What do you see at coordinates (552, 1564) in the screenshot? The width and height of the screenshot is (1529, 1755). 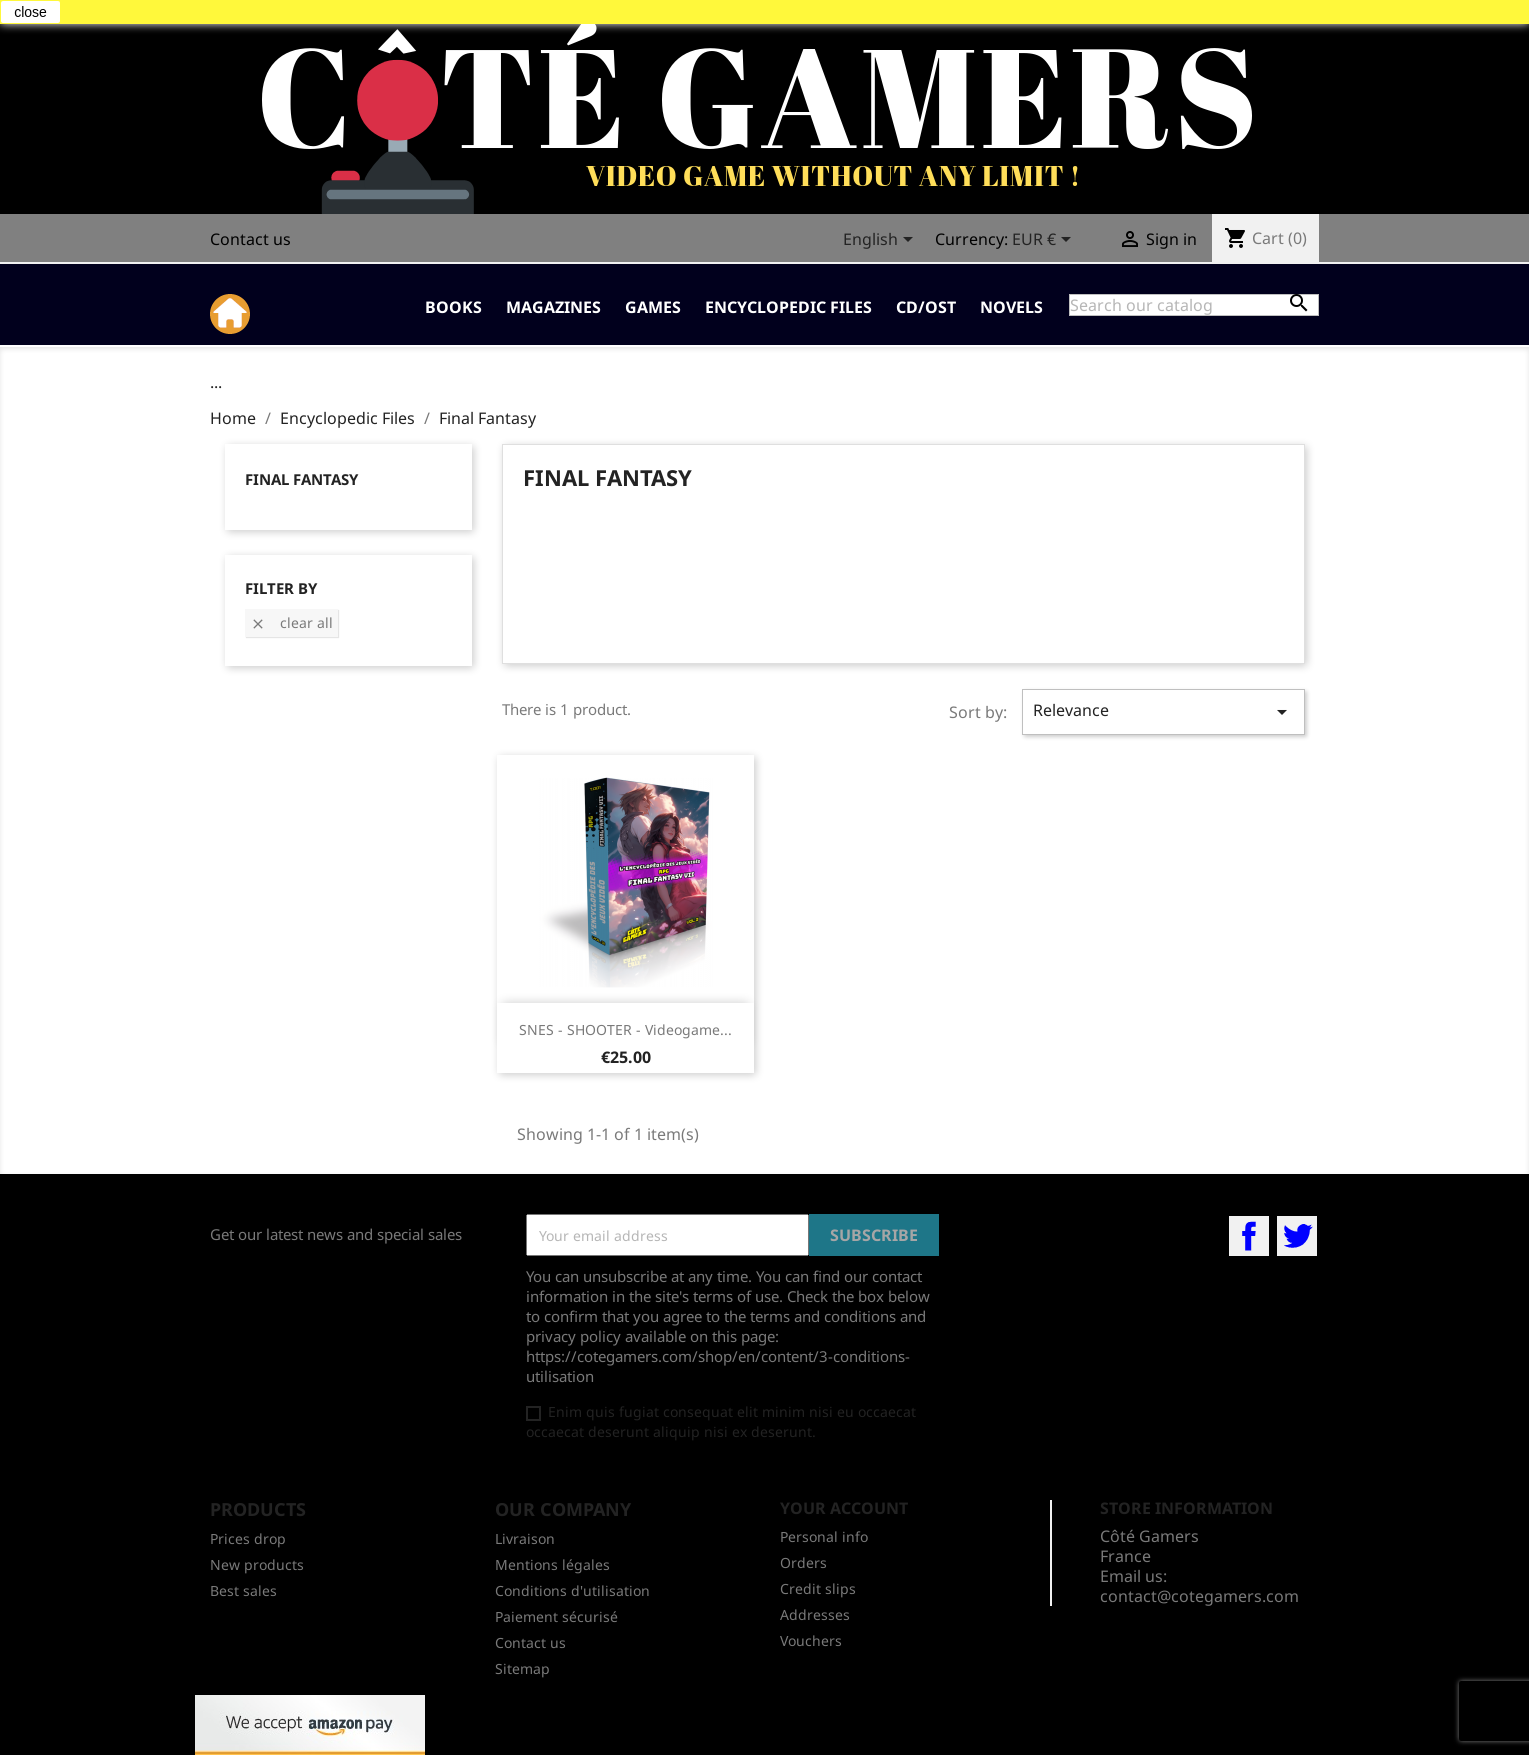 I see `Mentions légales` at bounding box center [552, 1564].